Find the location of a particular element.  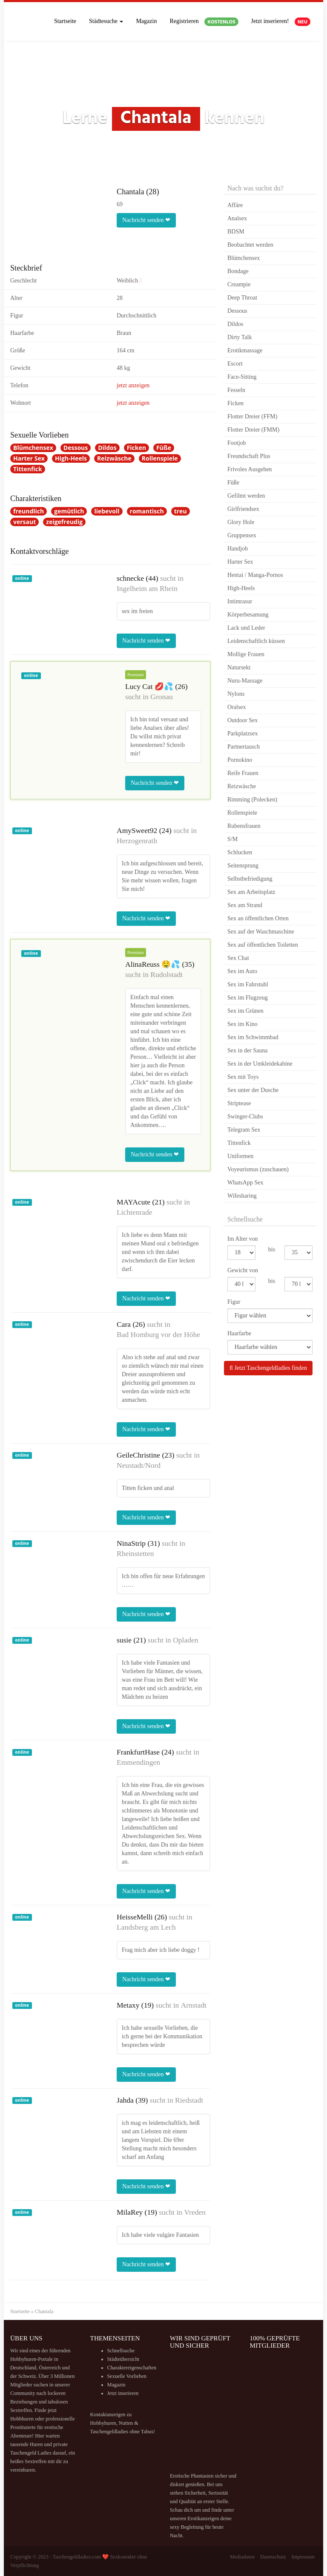

Nylons is located at coordinates (235, 694).